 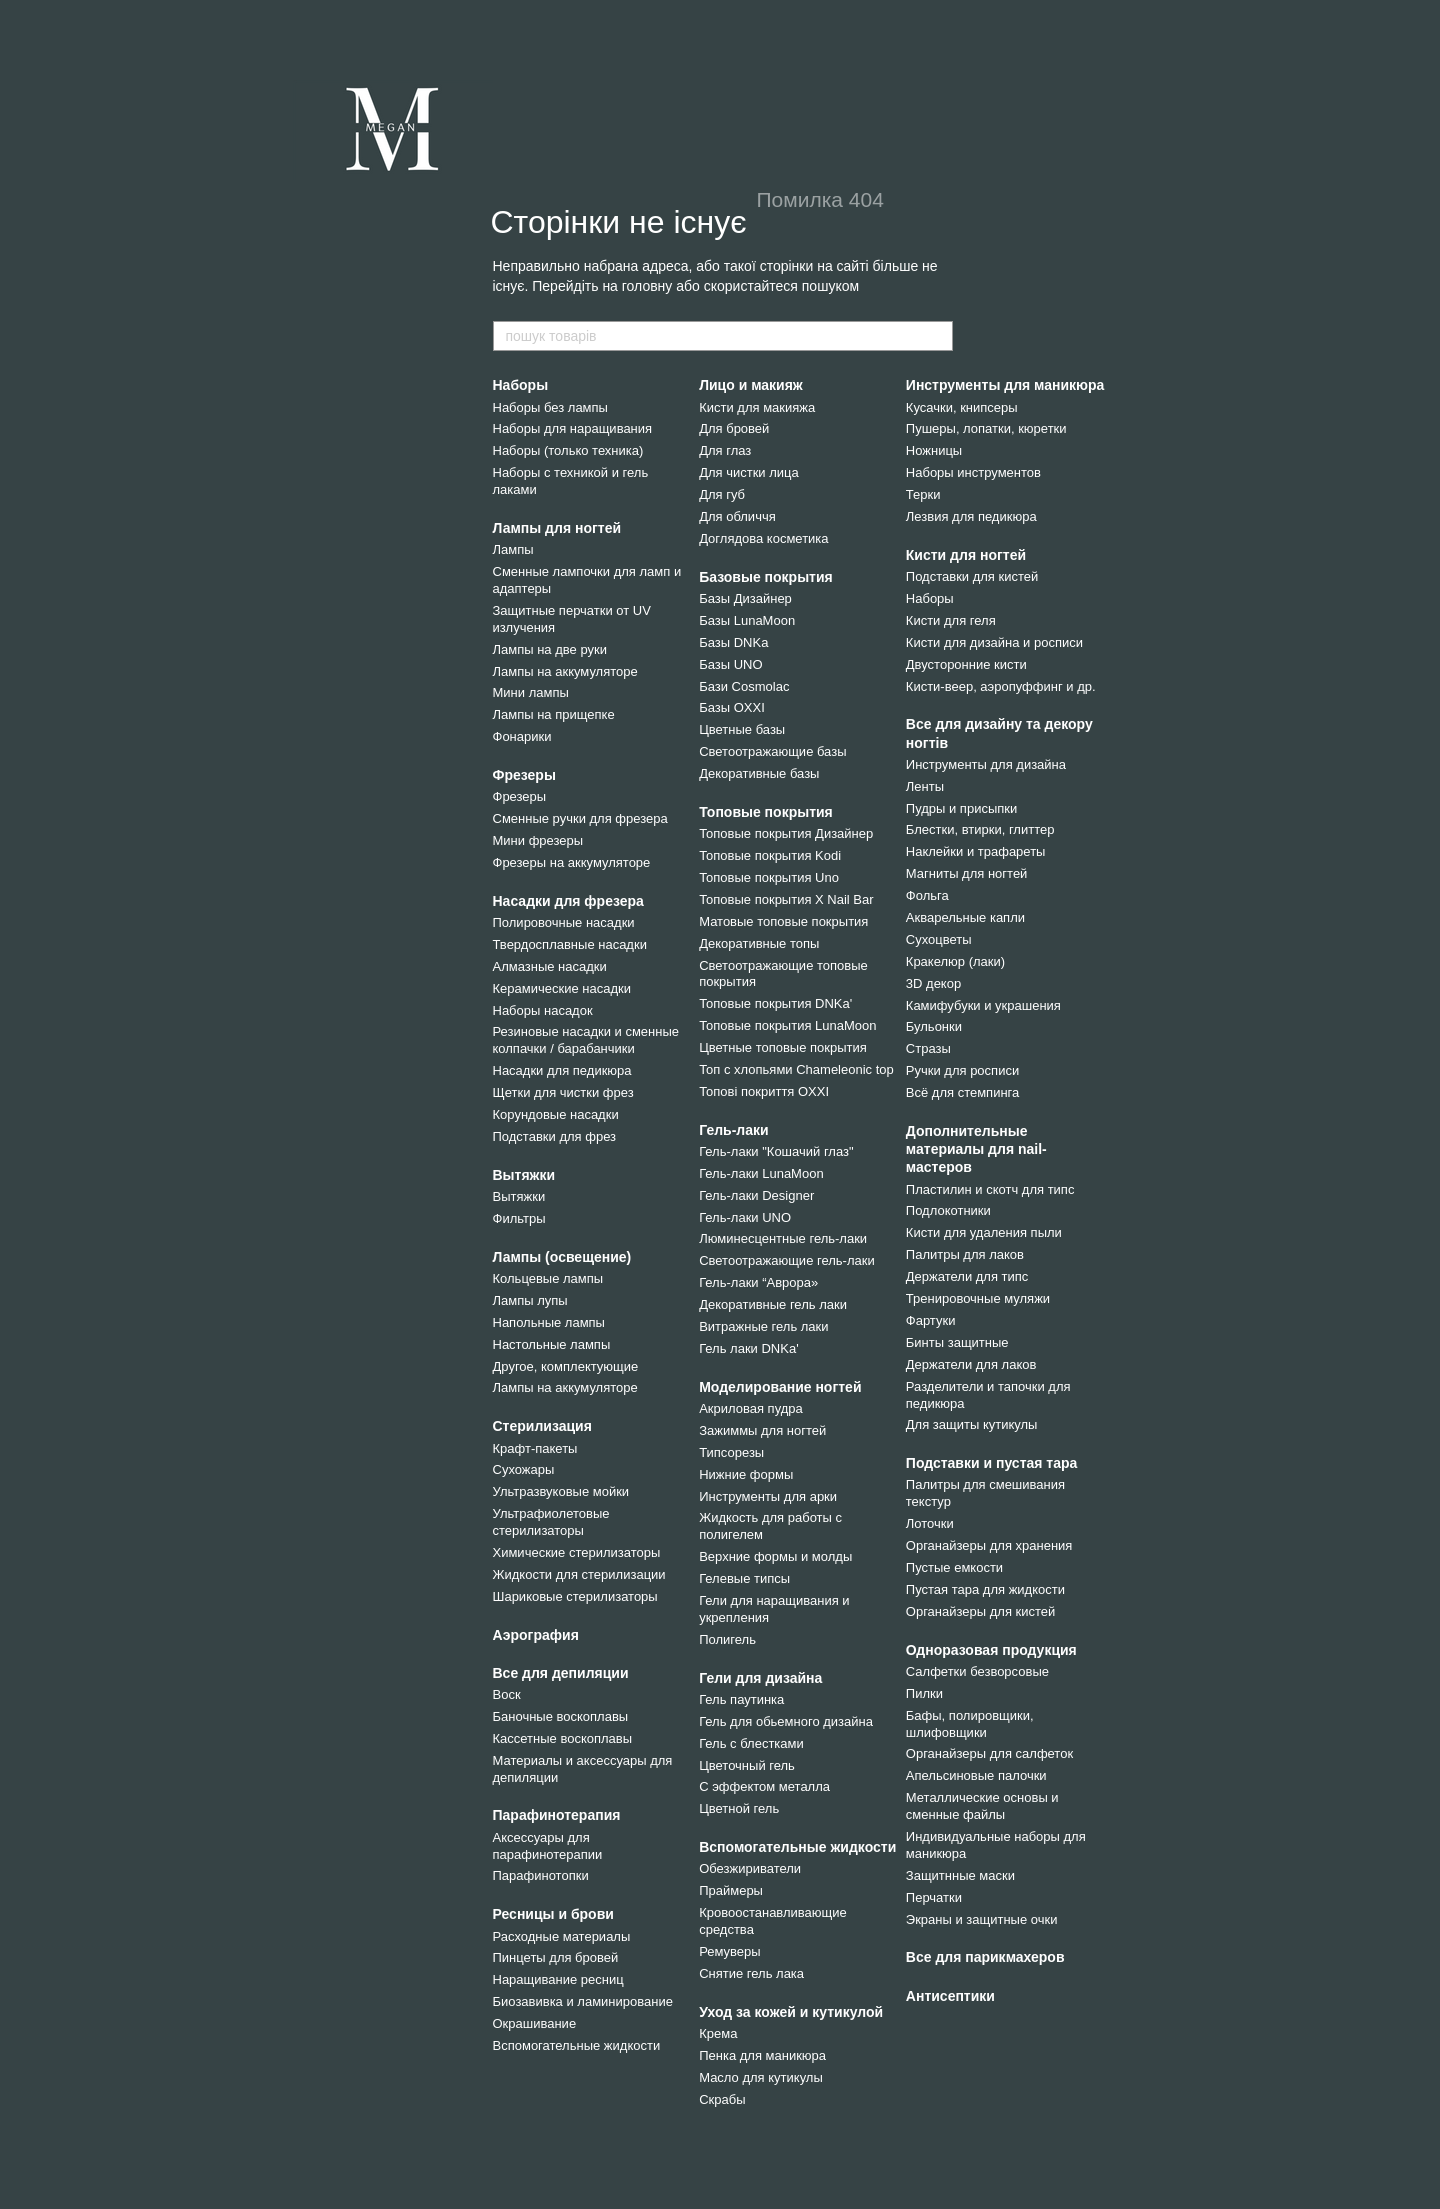 I want to click on Лампы для ногтей, so click(x=557, y=528).